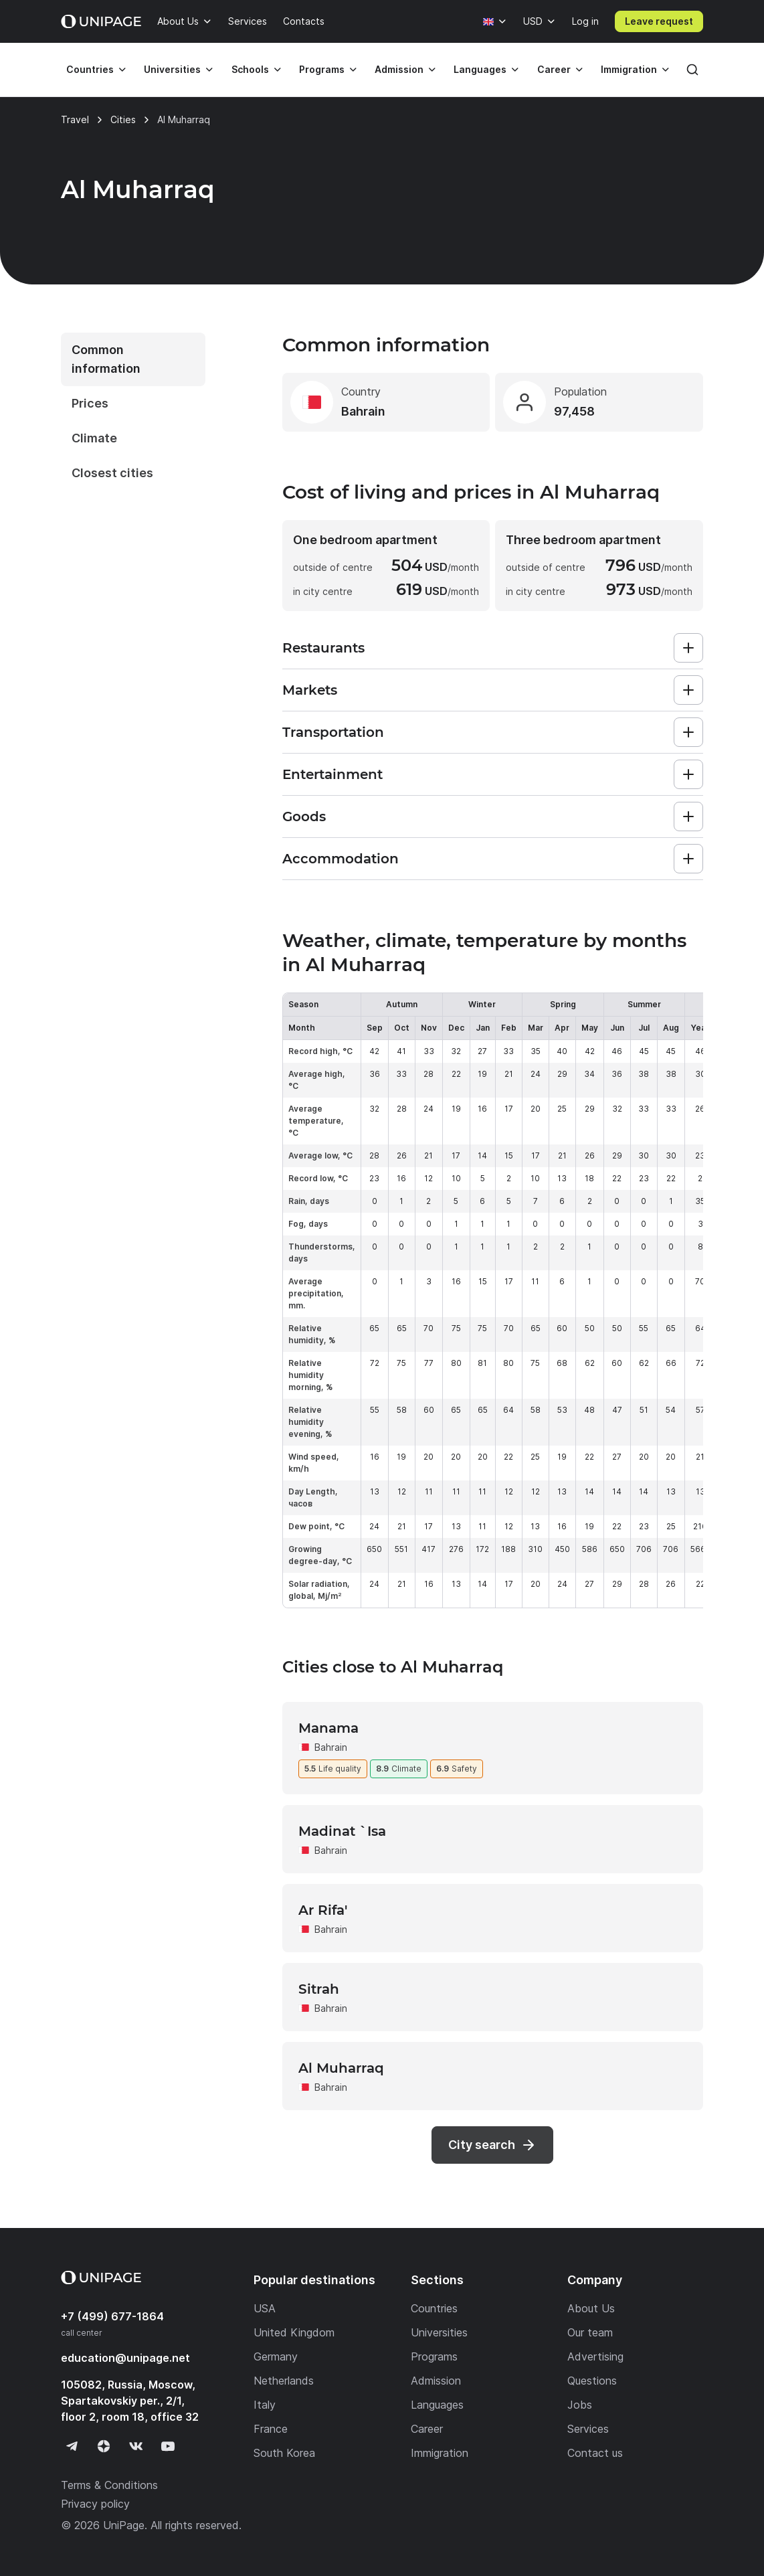 Image resolution: width=764 pixels, height=2576 pixels. Describe the element at coordinates (318, 1989) in the screenshot. I see `Sitrah` at that location.